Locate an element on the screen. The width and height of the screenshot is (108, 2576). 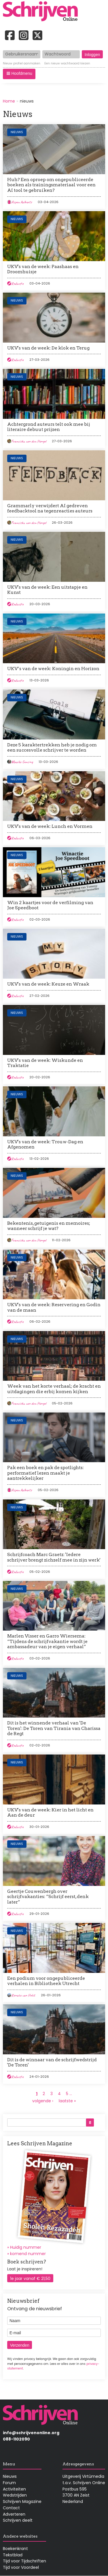
Schrijven Magazine is located at coordinates (22, 2501).